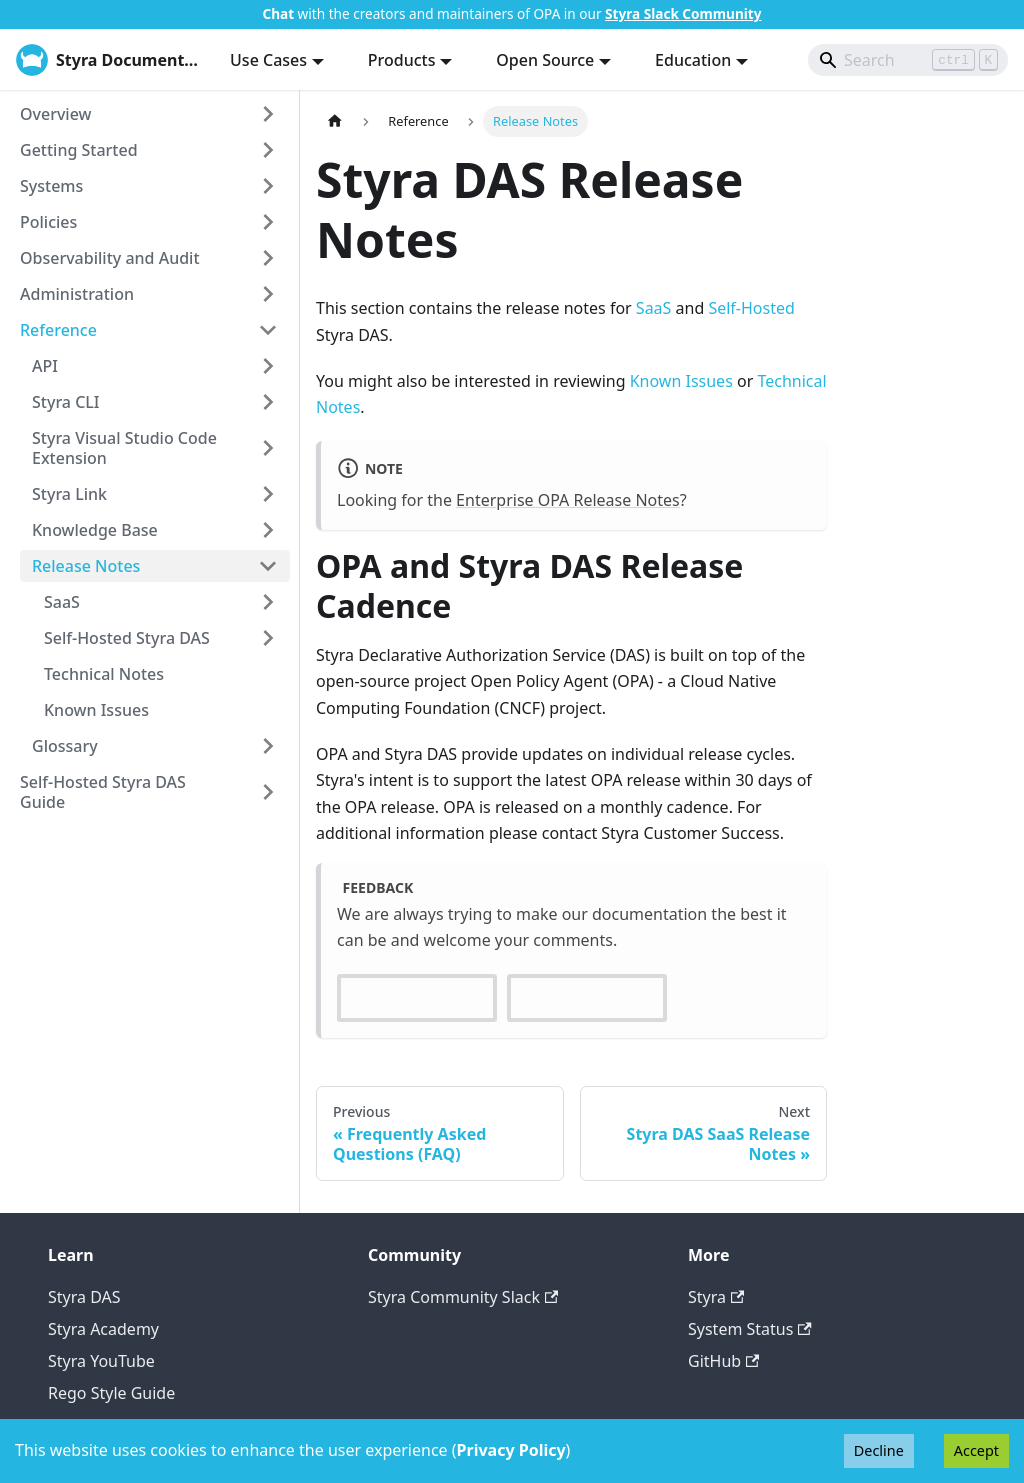 This screenshot has width=1024, height=1483. Describe the element at coordinates (908, 60) in the screenshot. I see `[Search]` at that location.